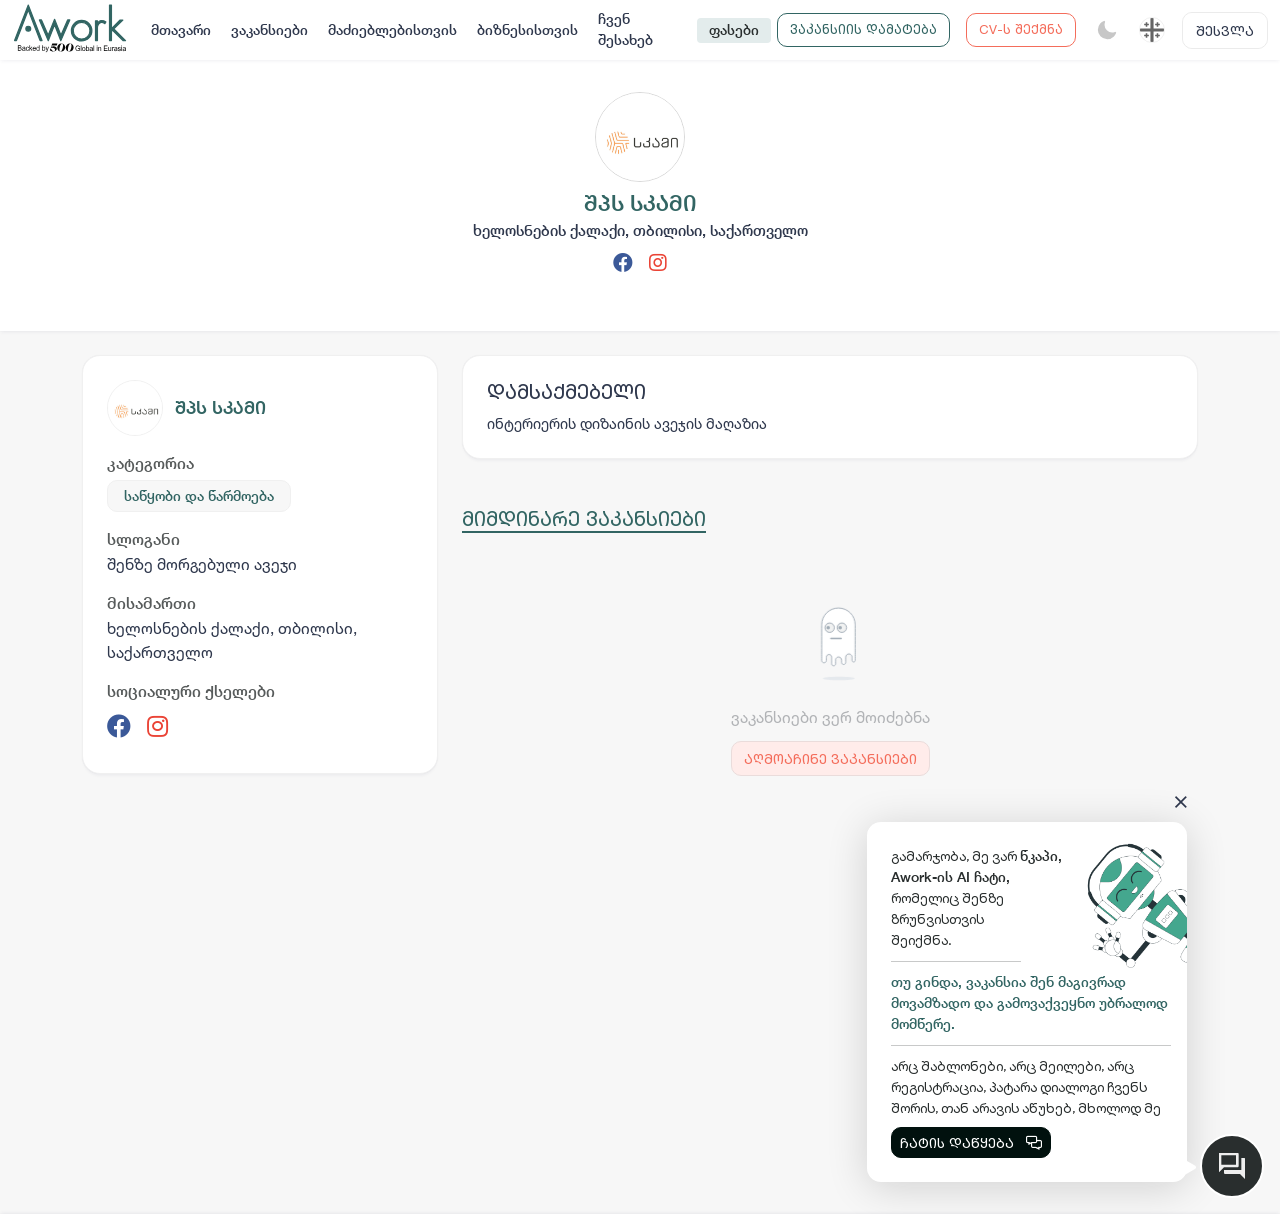  Describe the element at coordinates (625, 29) in the screenshot. I see `ჩვენ შესახებ` at that location.